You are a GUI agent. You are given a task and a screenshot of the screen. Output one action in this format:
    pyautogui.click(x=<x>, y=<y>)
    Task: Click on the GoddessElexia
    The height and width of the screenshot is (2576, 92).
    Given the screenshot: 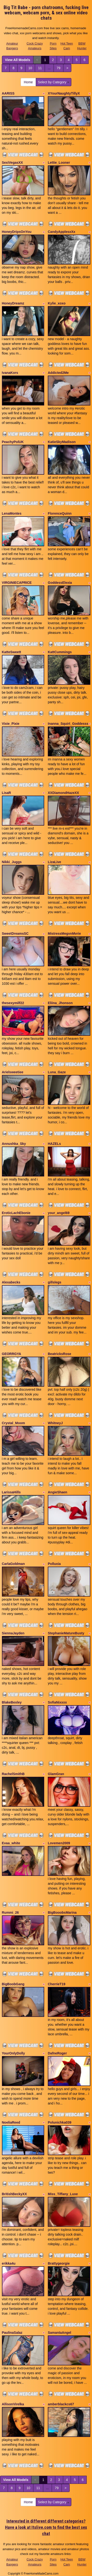 What is the action you would take?
    pyautogui.click(x=60, y=583)
    